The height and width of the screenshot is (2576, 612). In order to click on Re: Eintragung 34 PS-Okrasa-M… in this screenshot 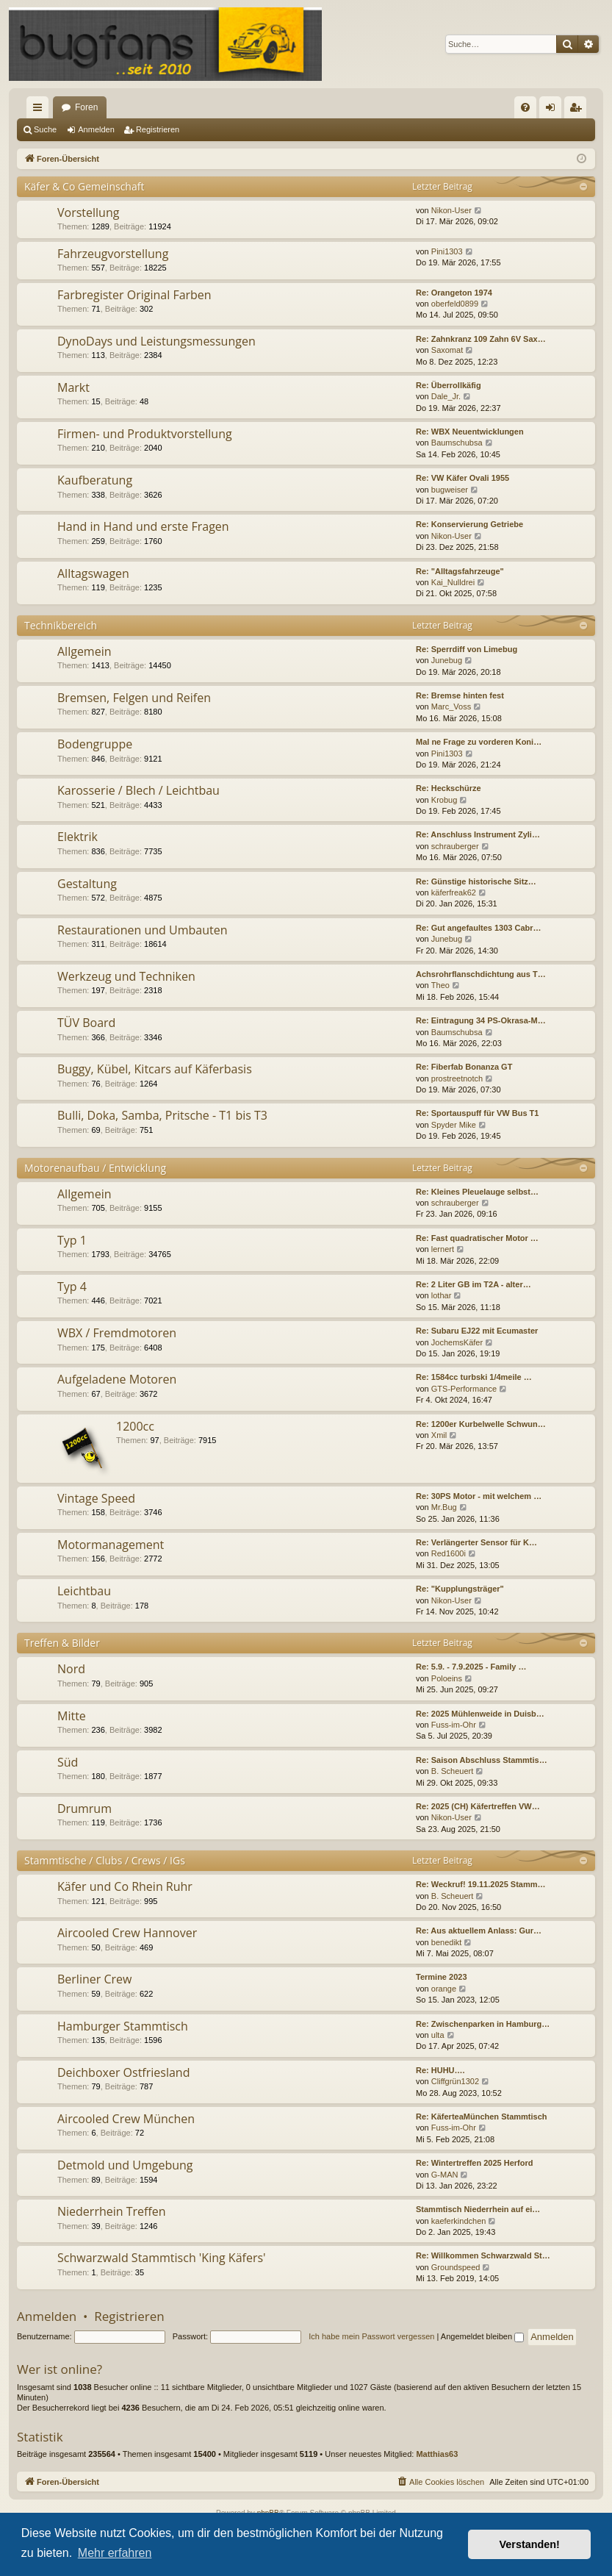, I will do `click(481, 1020)`.